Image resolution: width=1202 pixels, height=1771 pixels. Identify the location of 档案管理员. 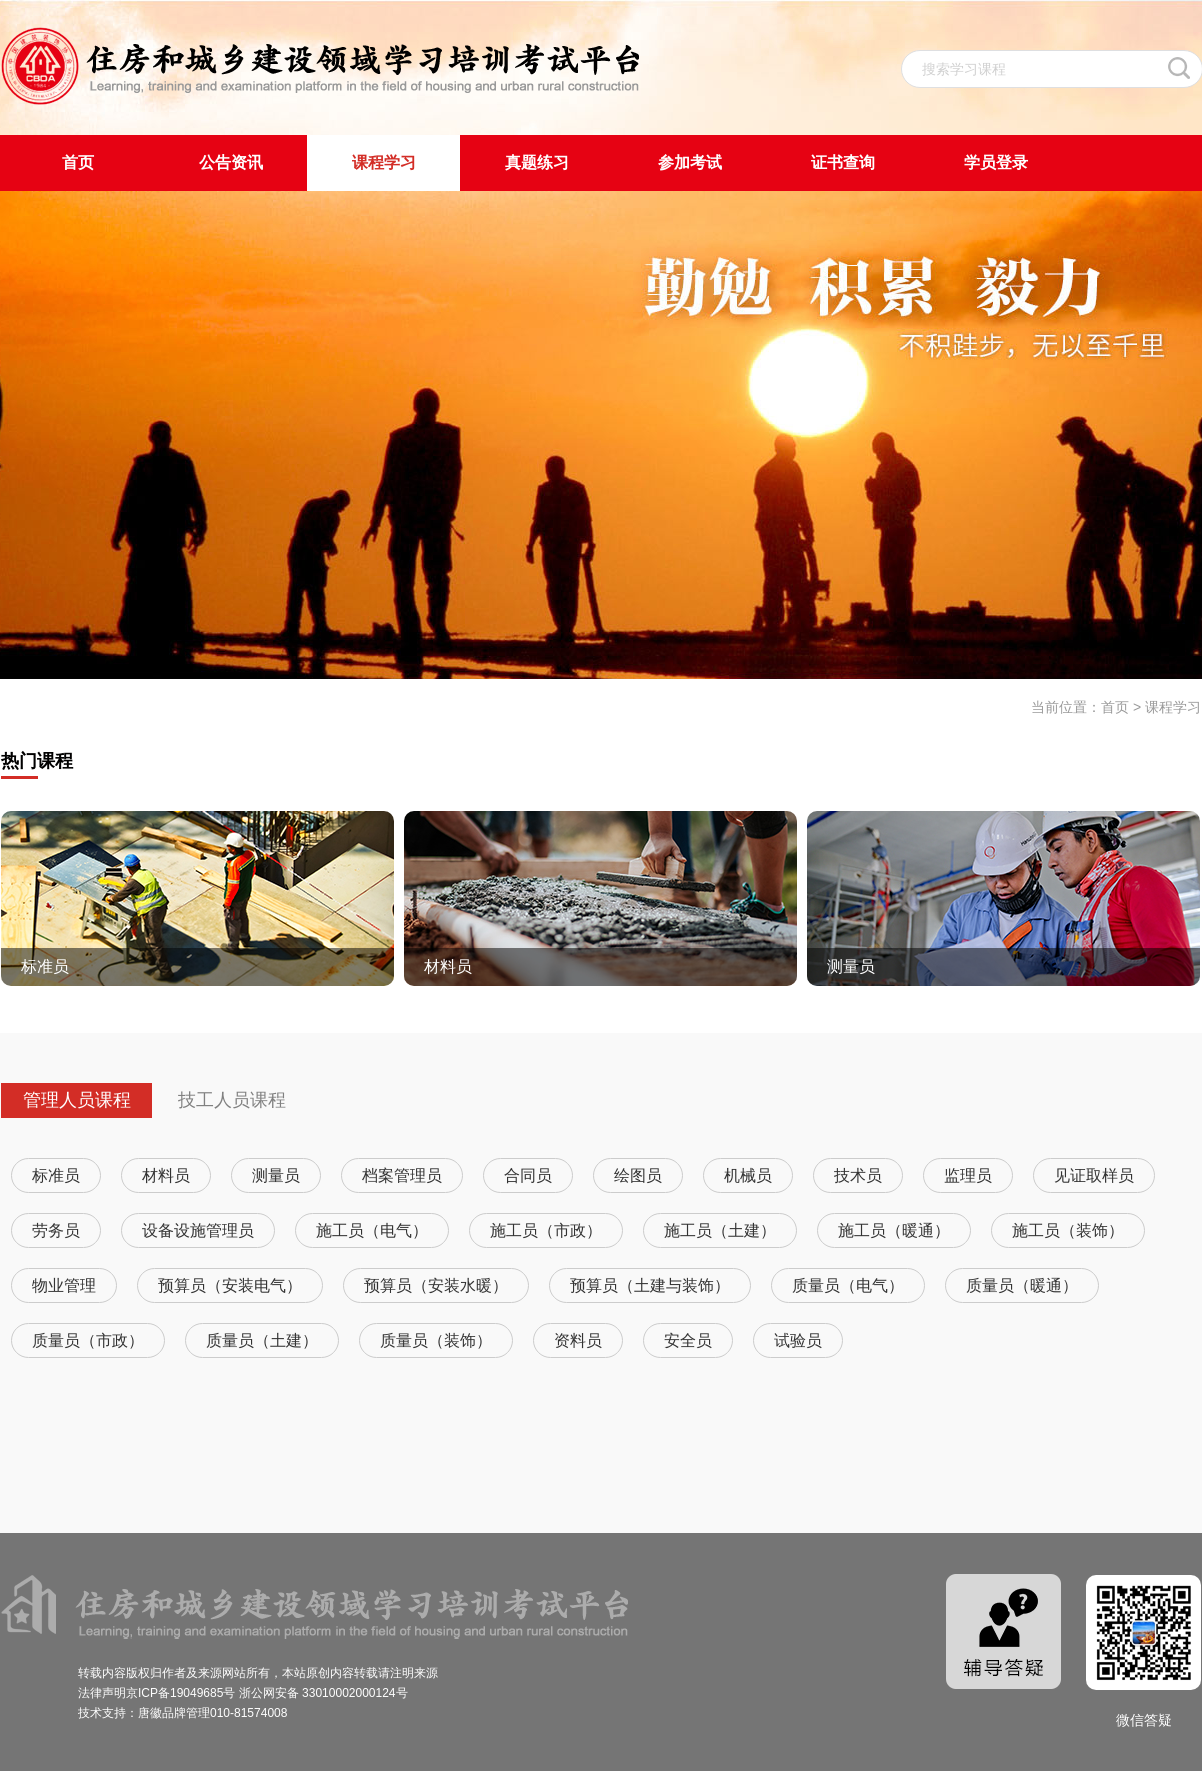
(402, 1175).